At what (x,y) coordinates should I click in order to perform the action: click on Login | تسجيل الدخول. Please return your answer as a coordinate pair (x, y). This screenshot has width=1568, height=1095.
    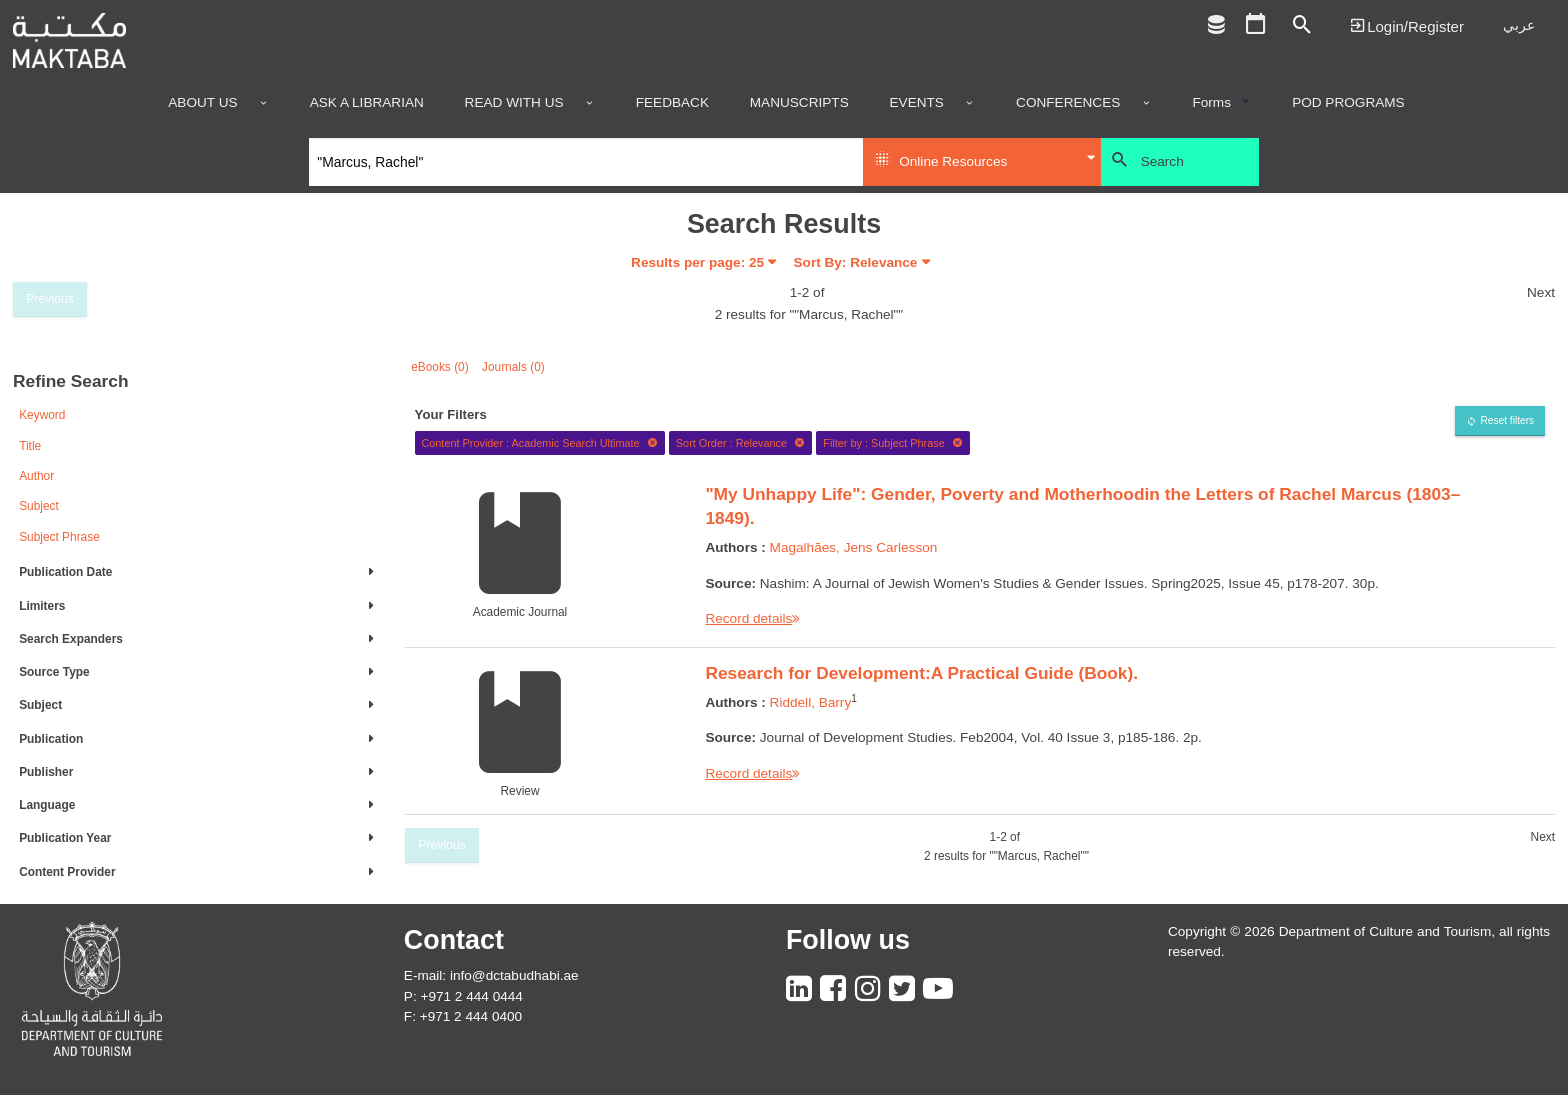
    Looking at the image, I should click on (1407, 25).